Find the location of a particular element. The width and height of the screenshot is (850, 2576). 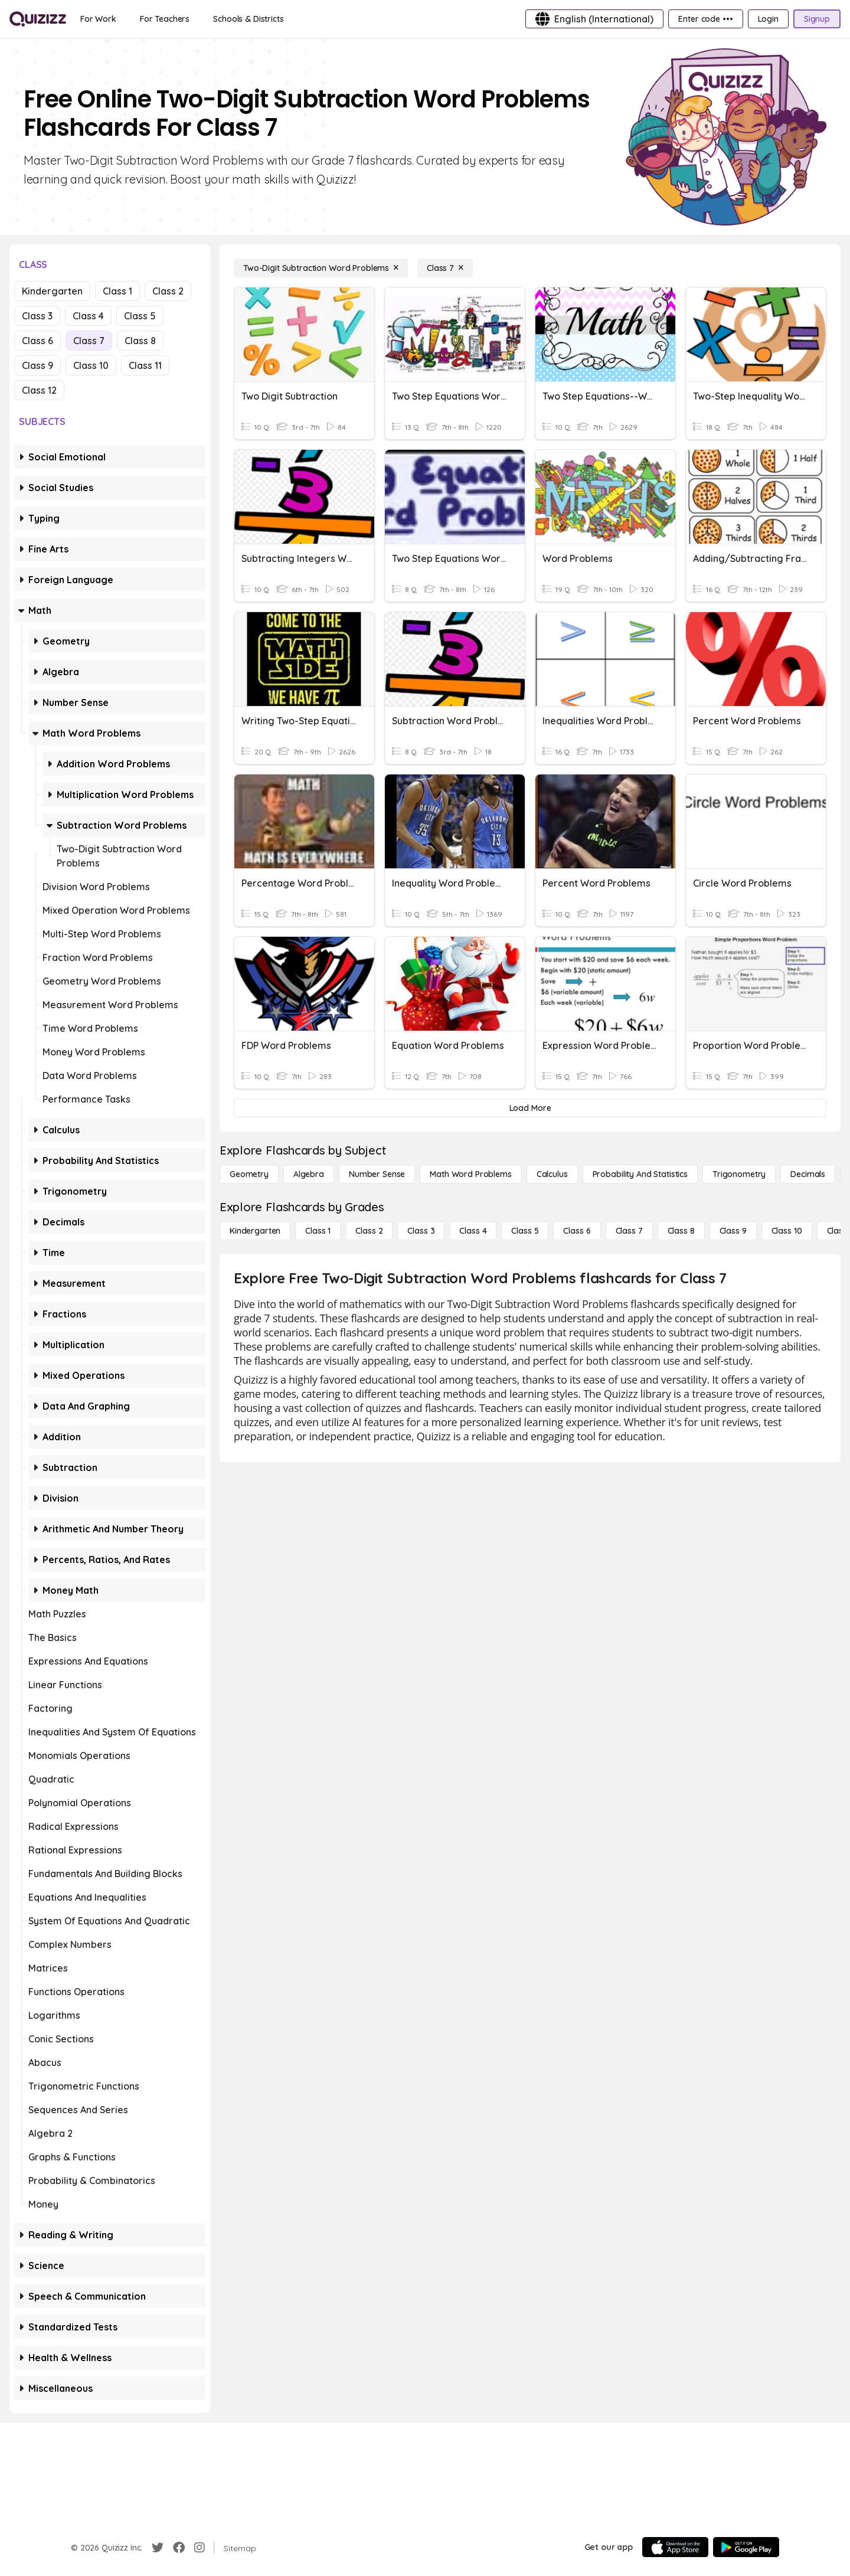

[Twitter] is located at coordinates (158, 2547).